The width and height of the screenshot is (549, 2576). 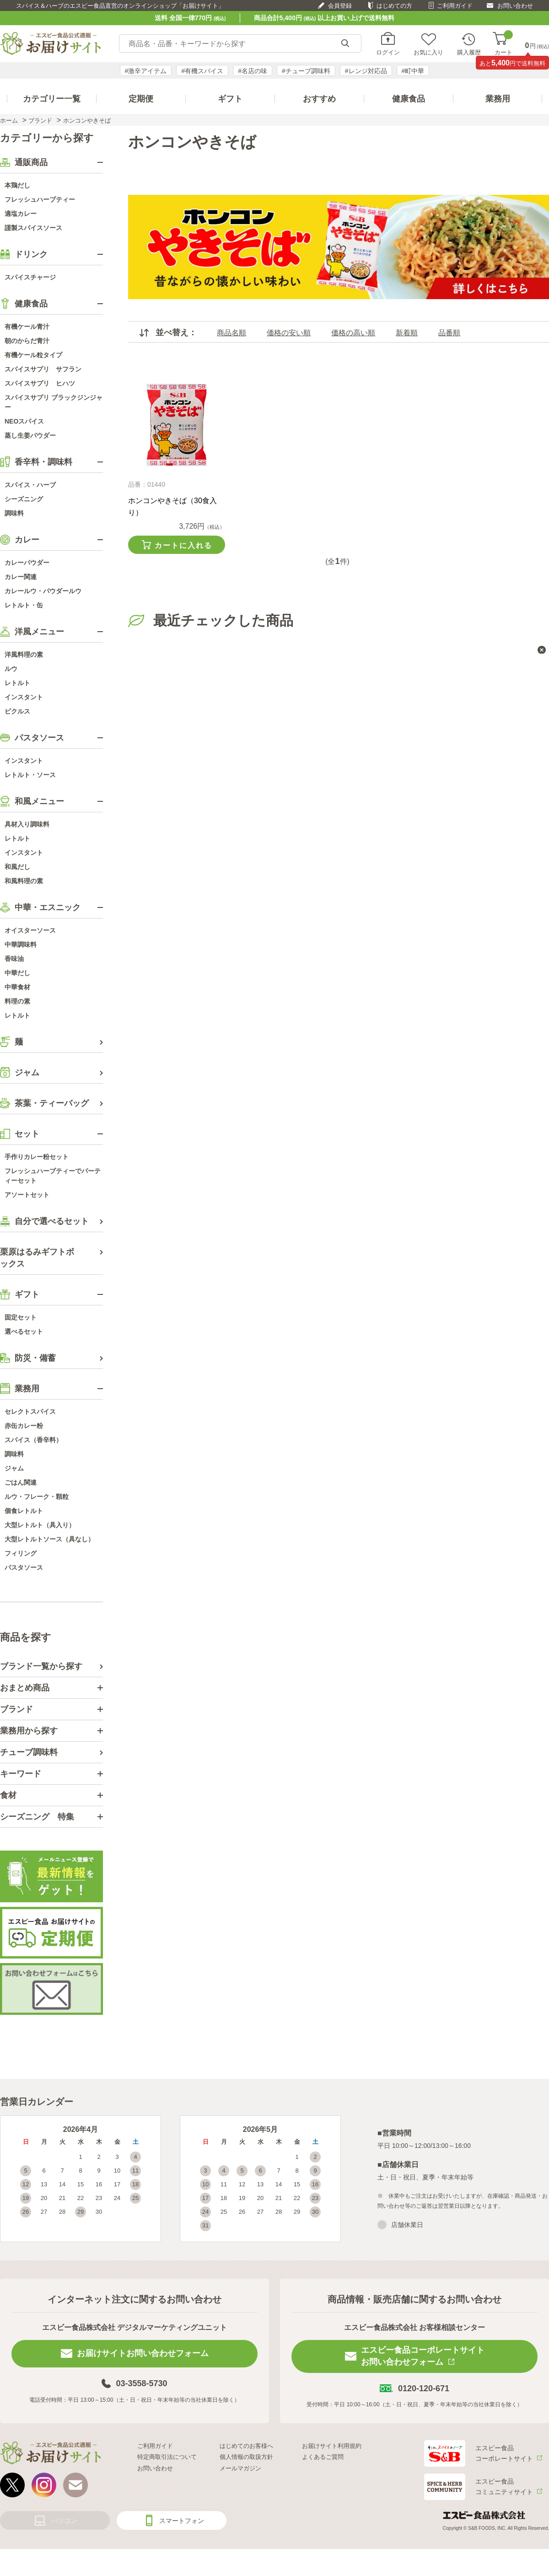 What do you see at coordinates (146, 71) in the screenshot?
I see `#激辛アイテム` at bounding box center [146, 71].